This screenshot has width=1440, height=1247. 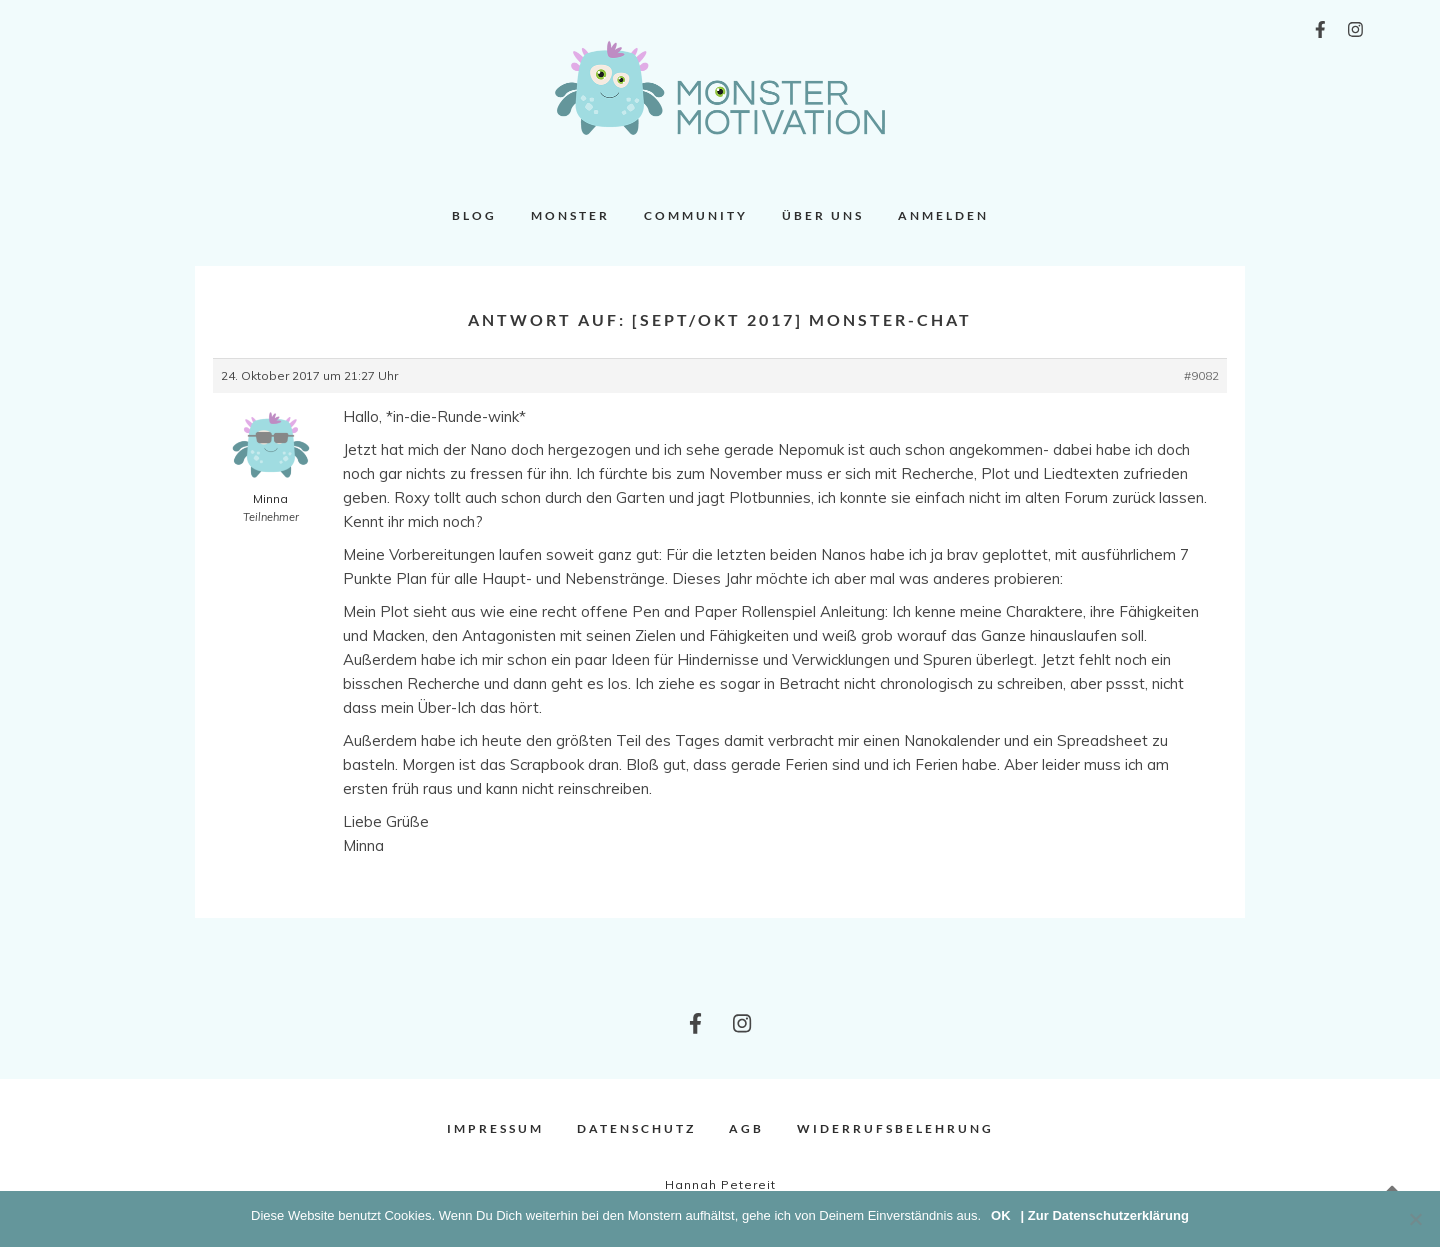 I want to click on Über uns, so click(x=823, y=215).